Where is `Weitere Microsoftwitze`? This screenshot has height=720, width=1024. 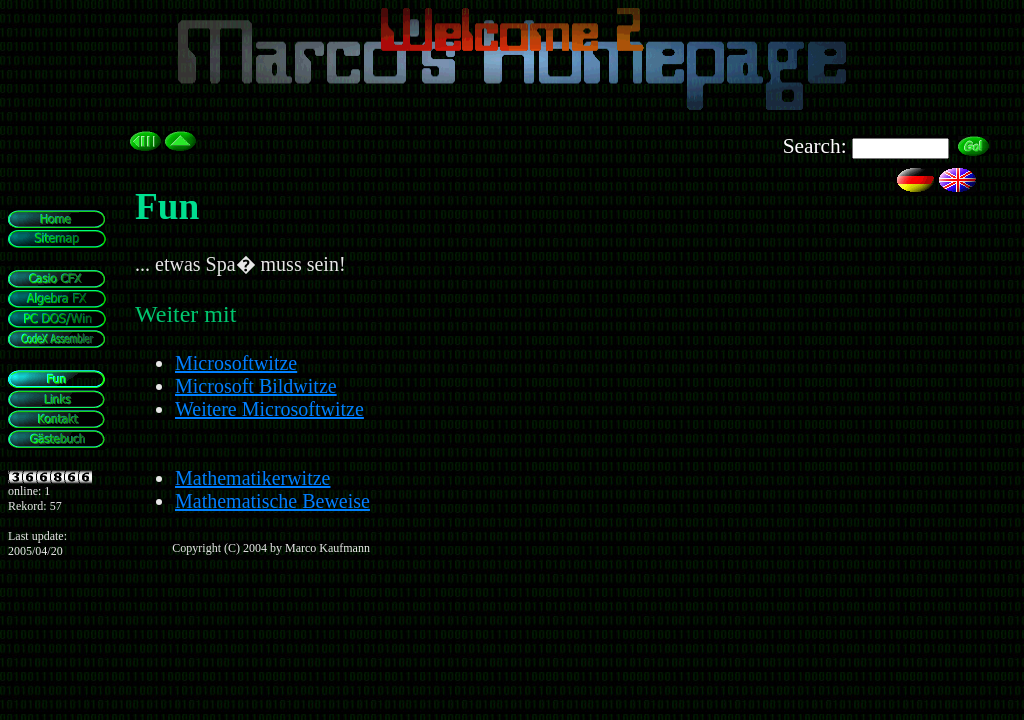 Weitere Microsoftwitze is located at coordinates (269, 409).